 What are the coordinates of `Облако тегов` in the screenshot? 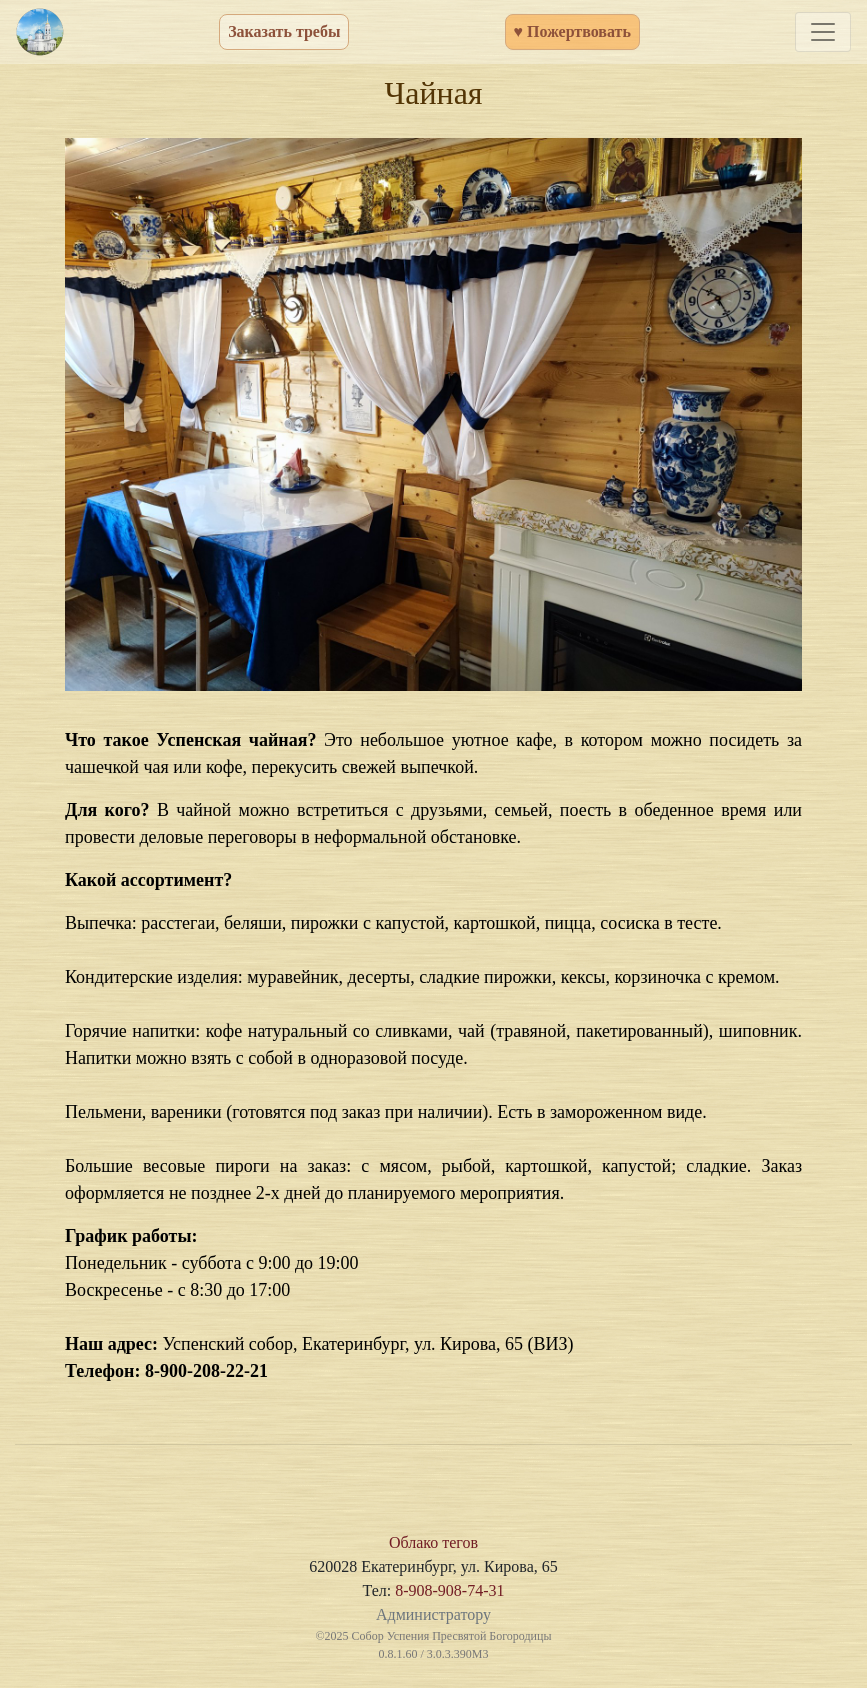 It's located at (433, 1542).